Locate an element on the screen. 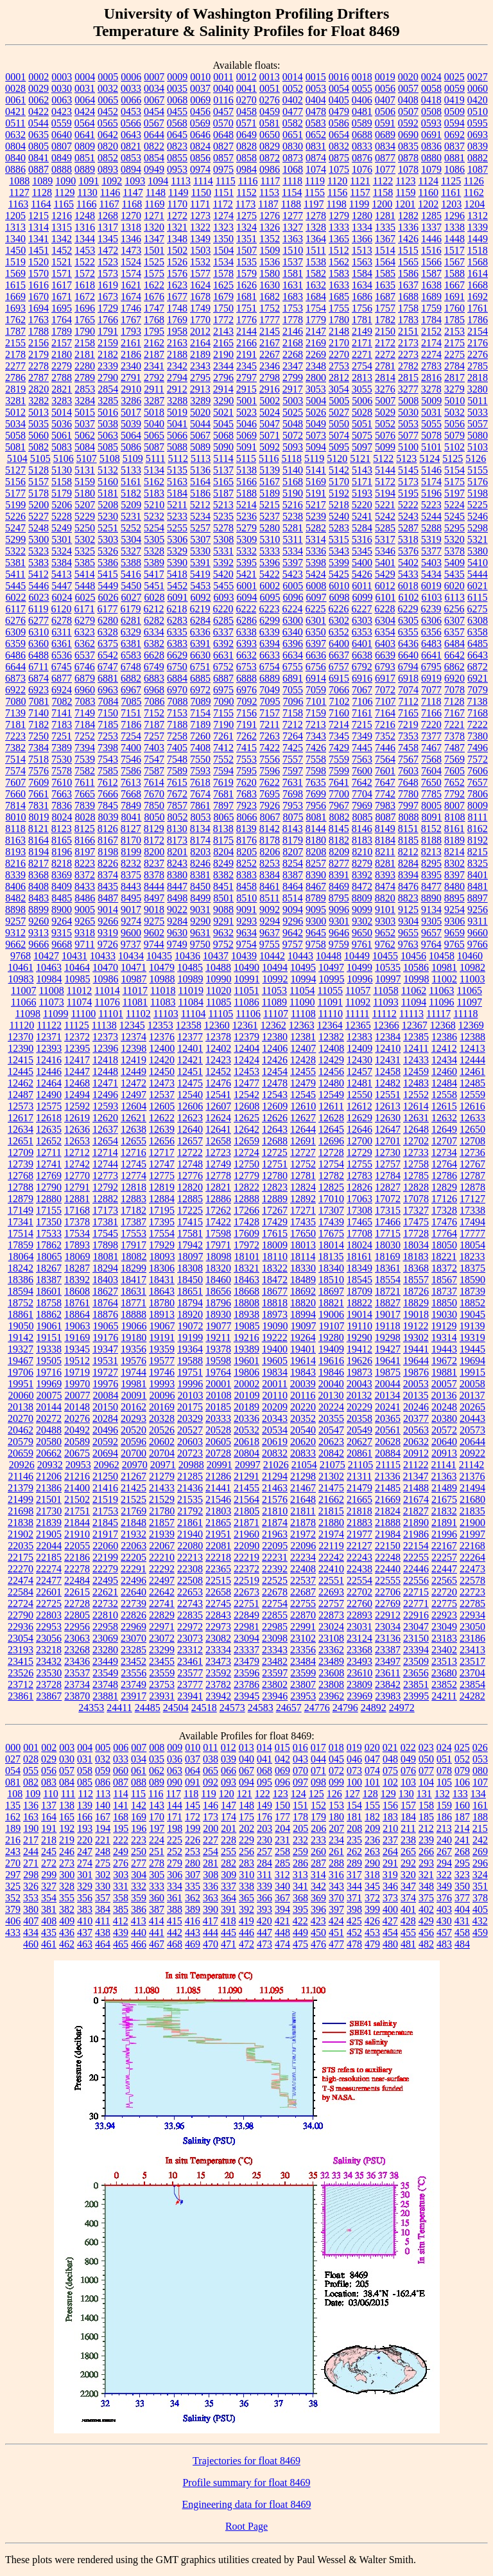 The image size is (493, 2576). 8088 is located at coordinates (409, 817).